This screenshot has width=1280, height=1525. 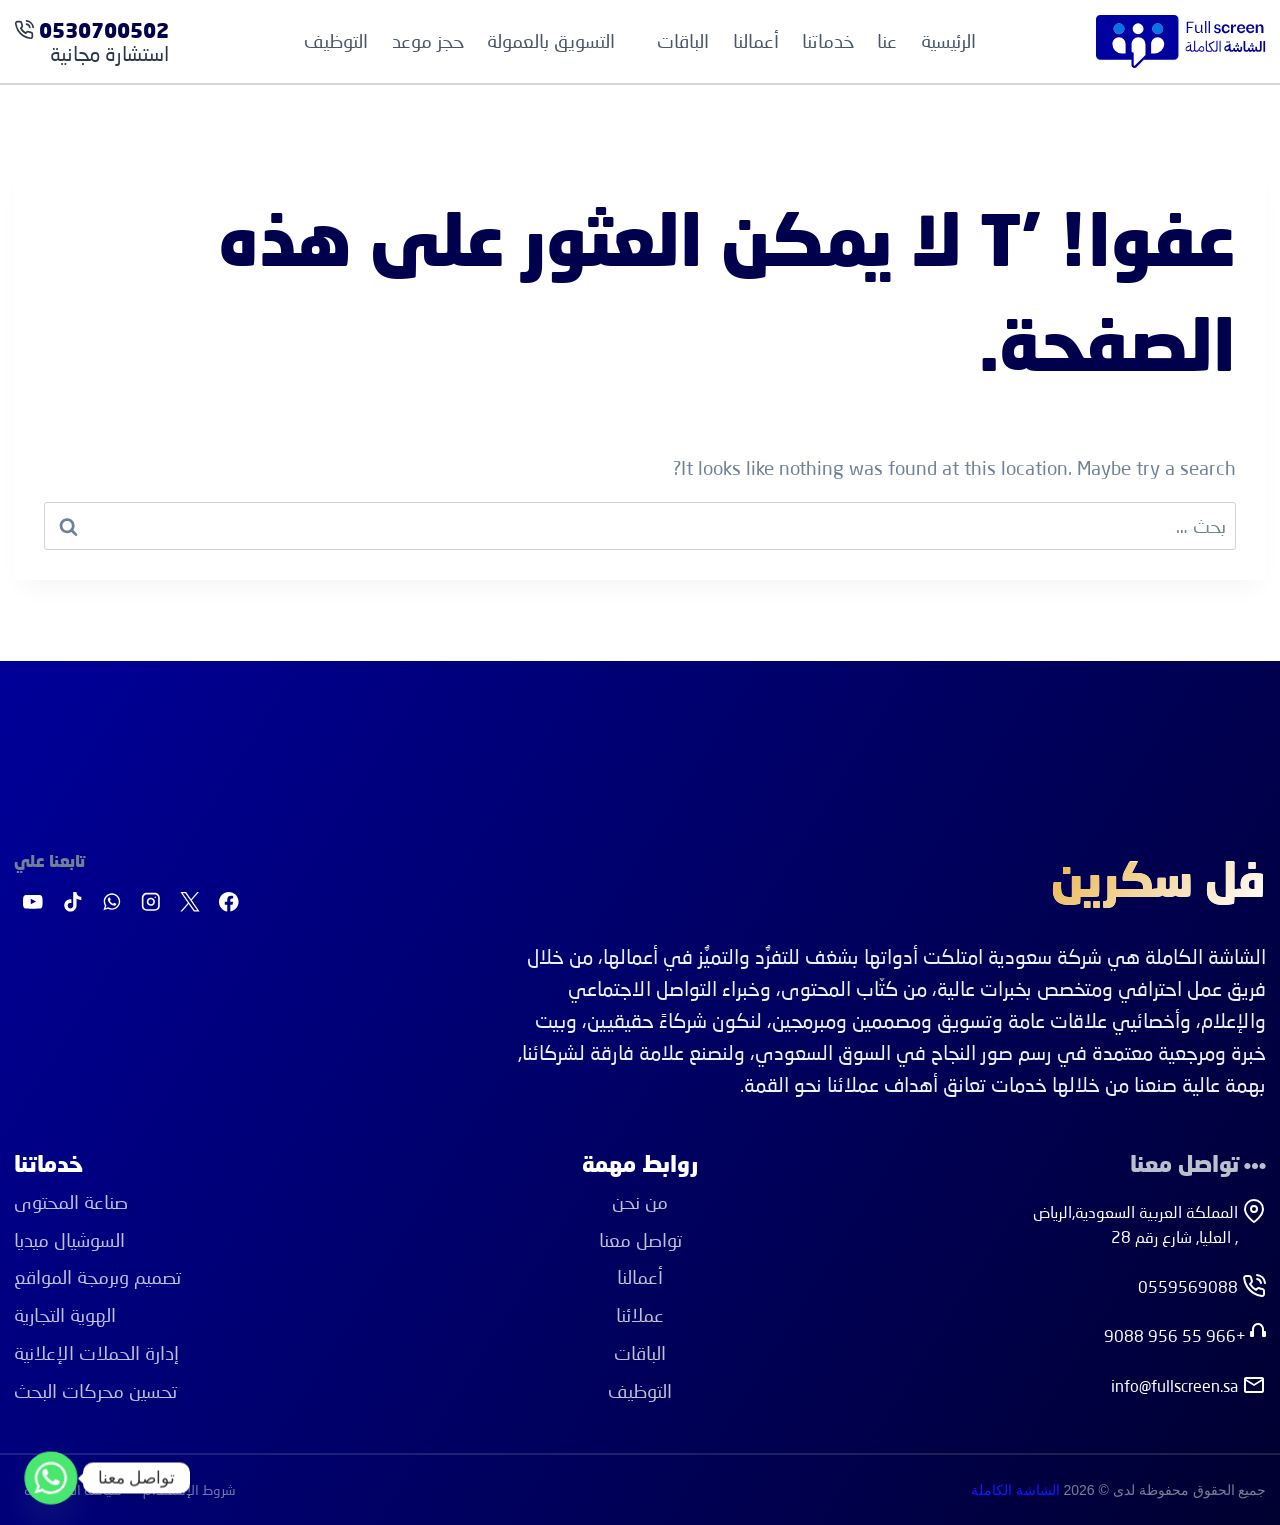 I want to click on الباقات, so click(x=640, y=1352).